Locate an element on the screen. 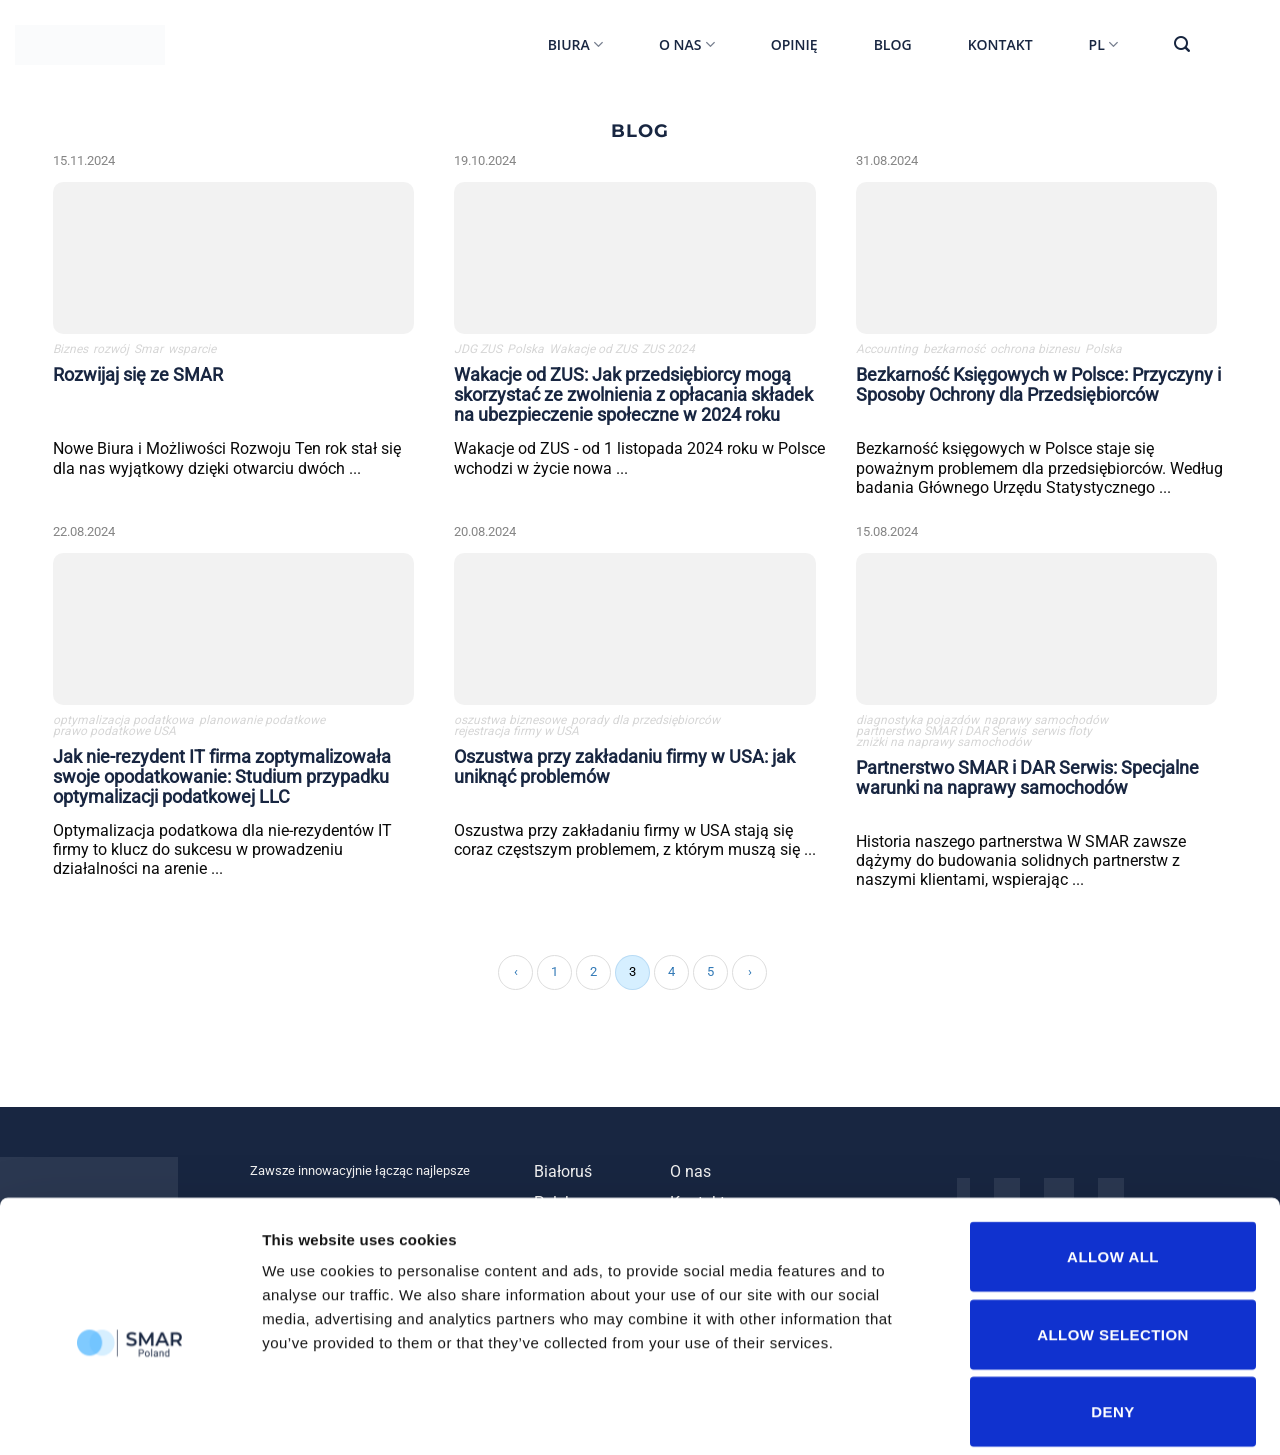 This screenshot has width=1280, height=1455. porady dla przedsiębiorców is located at coordinates (645, 723).